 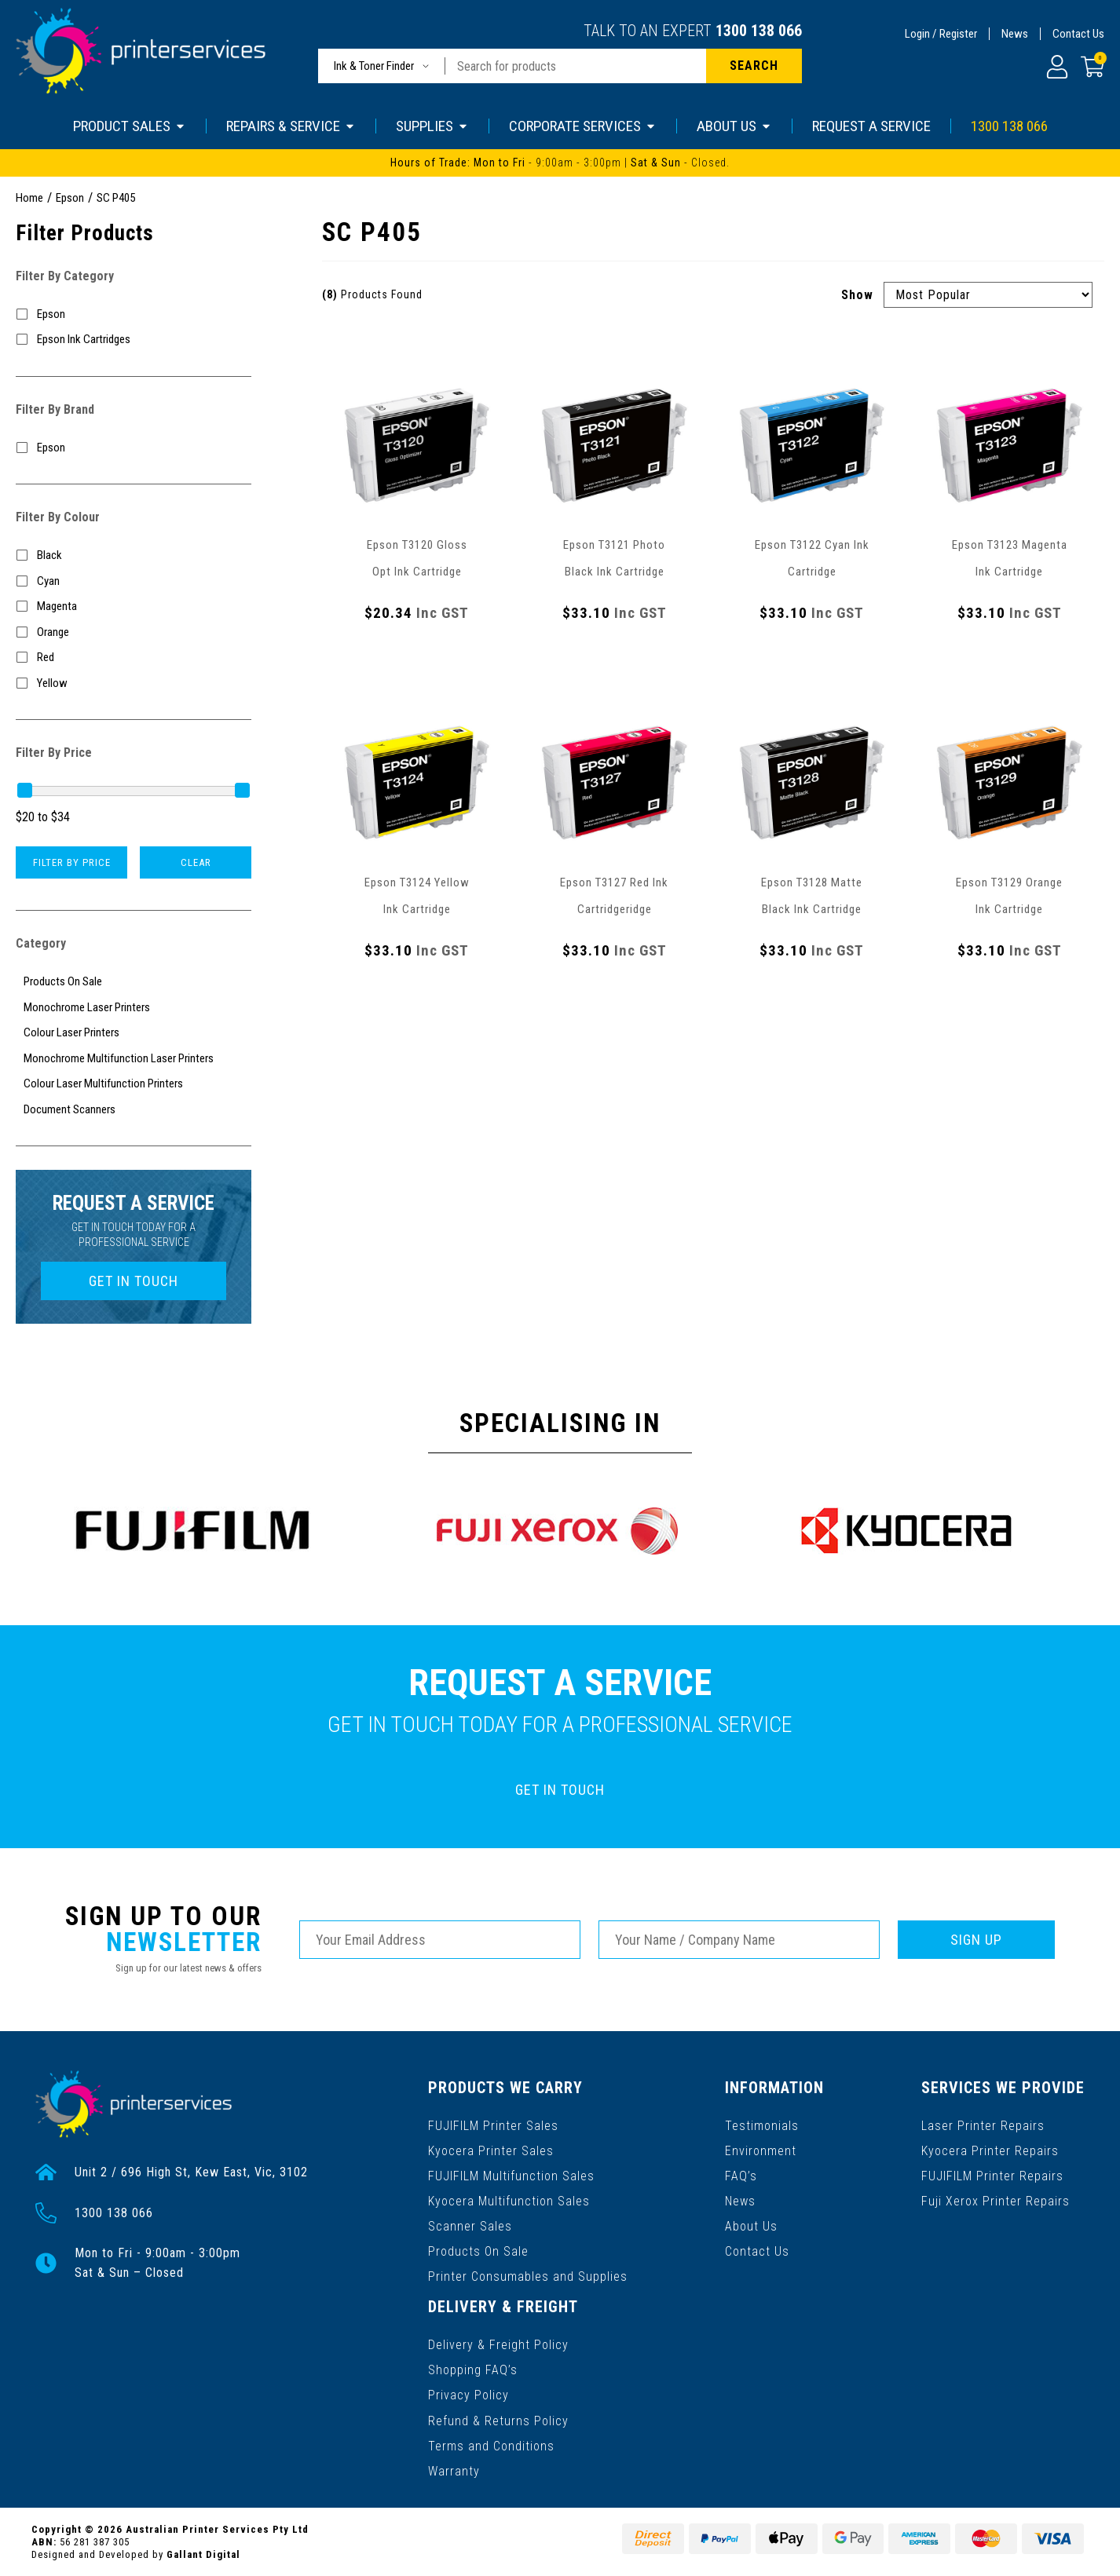 What do you see at coordinates (528, 2276) in the screenshot?
I see `Printer Consumables and Supplies` at bounding box center [528, 2276].